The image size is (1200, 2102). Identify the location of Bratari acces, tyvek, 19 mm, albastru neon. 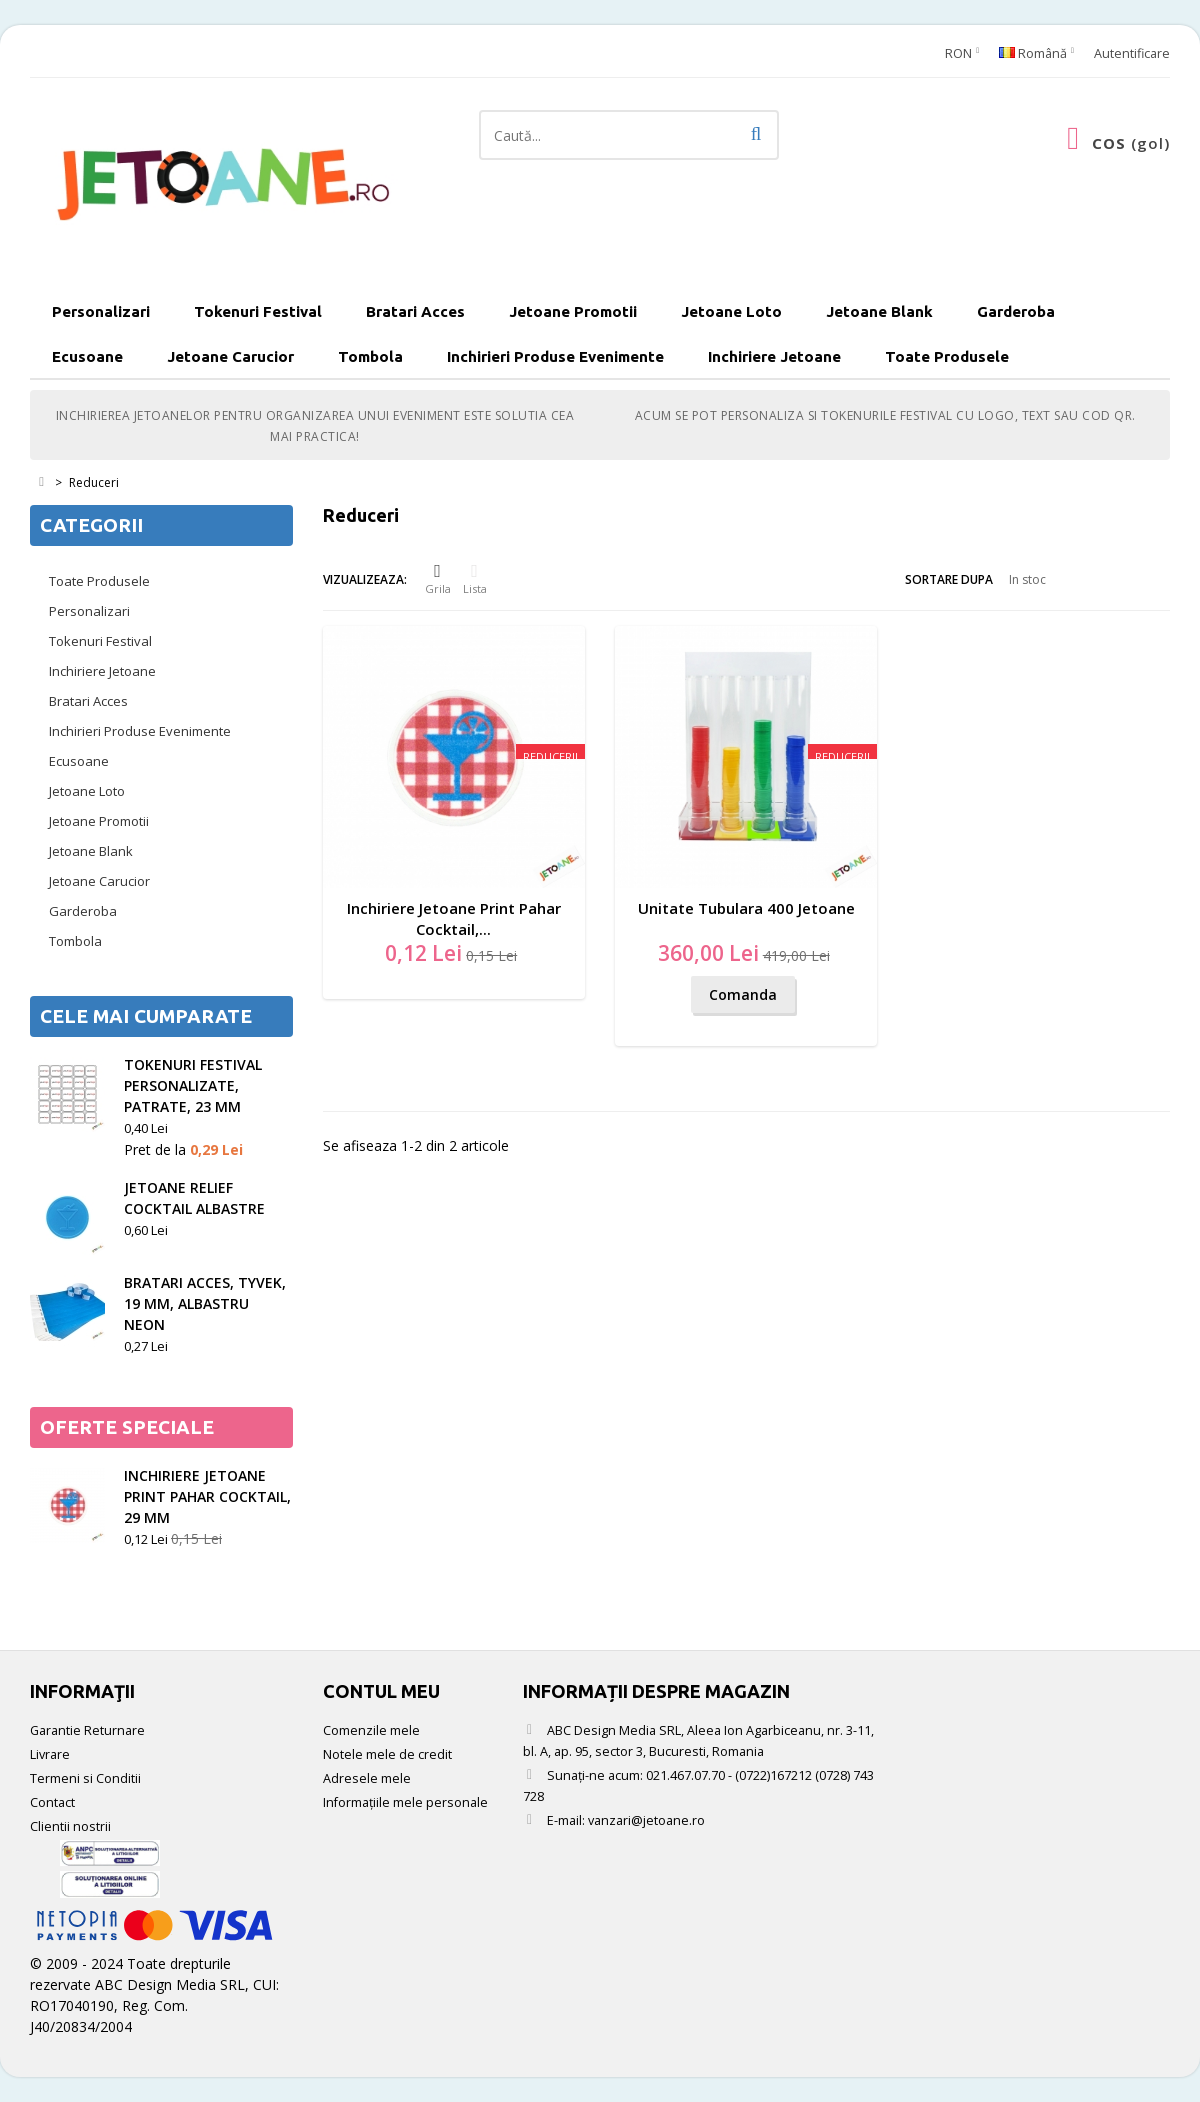
(205, 1303).